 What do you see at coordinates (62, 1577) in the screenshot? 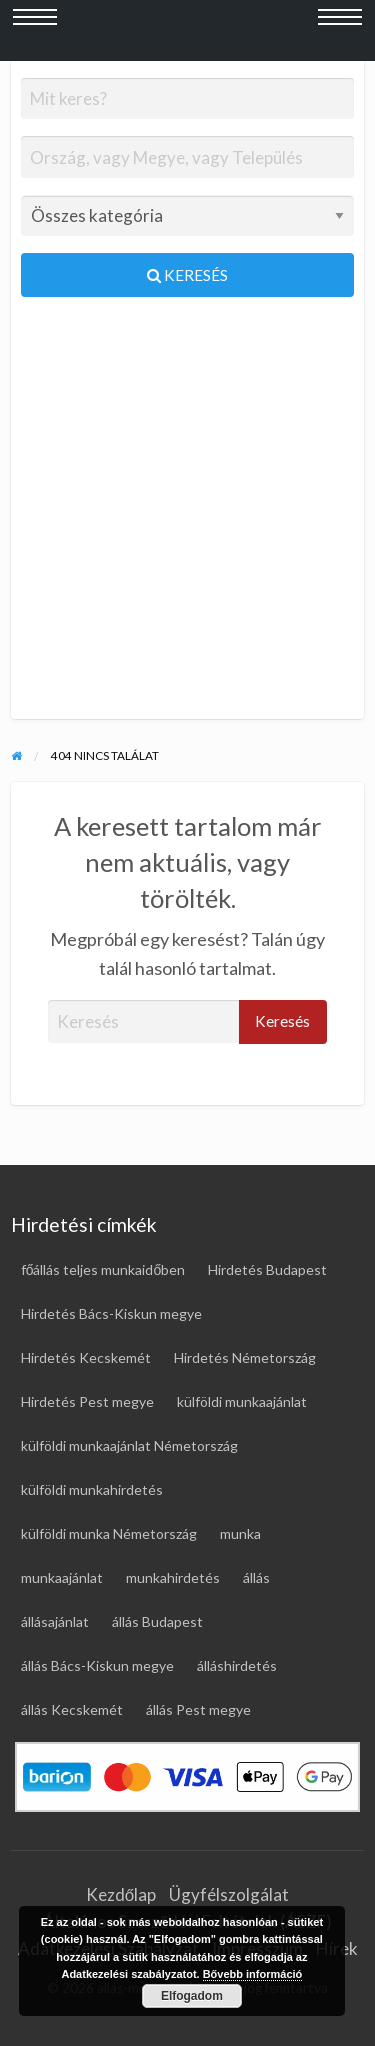
I see `munkaajánlat [munkaajánlat (15 elem)]` at bounding box center [62, 1577].